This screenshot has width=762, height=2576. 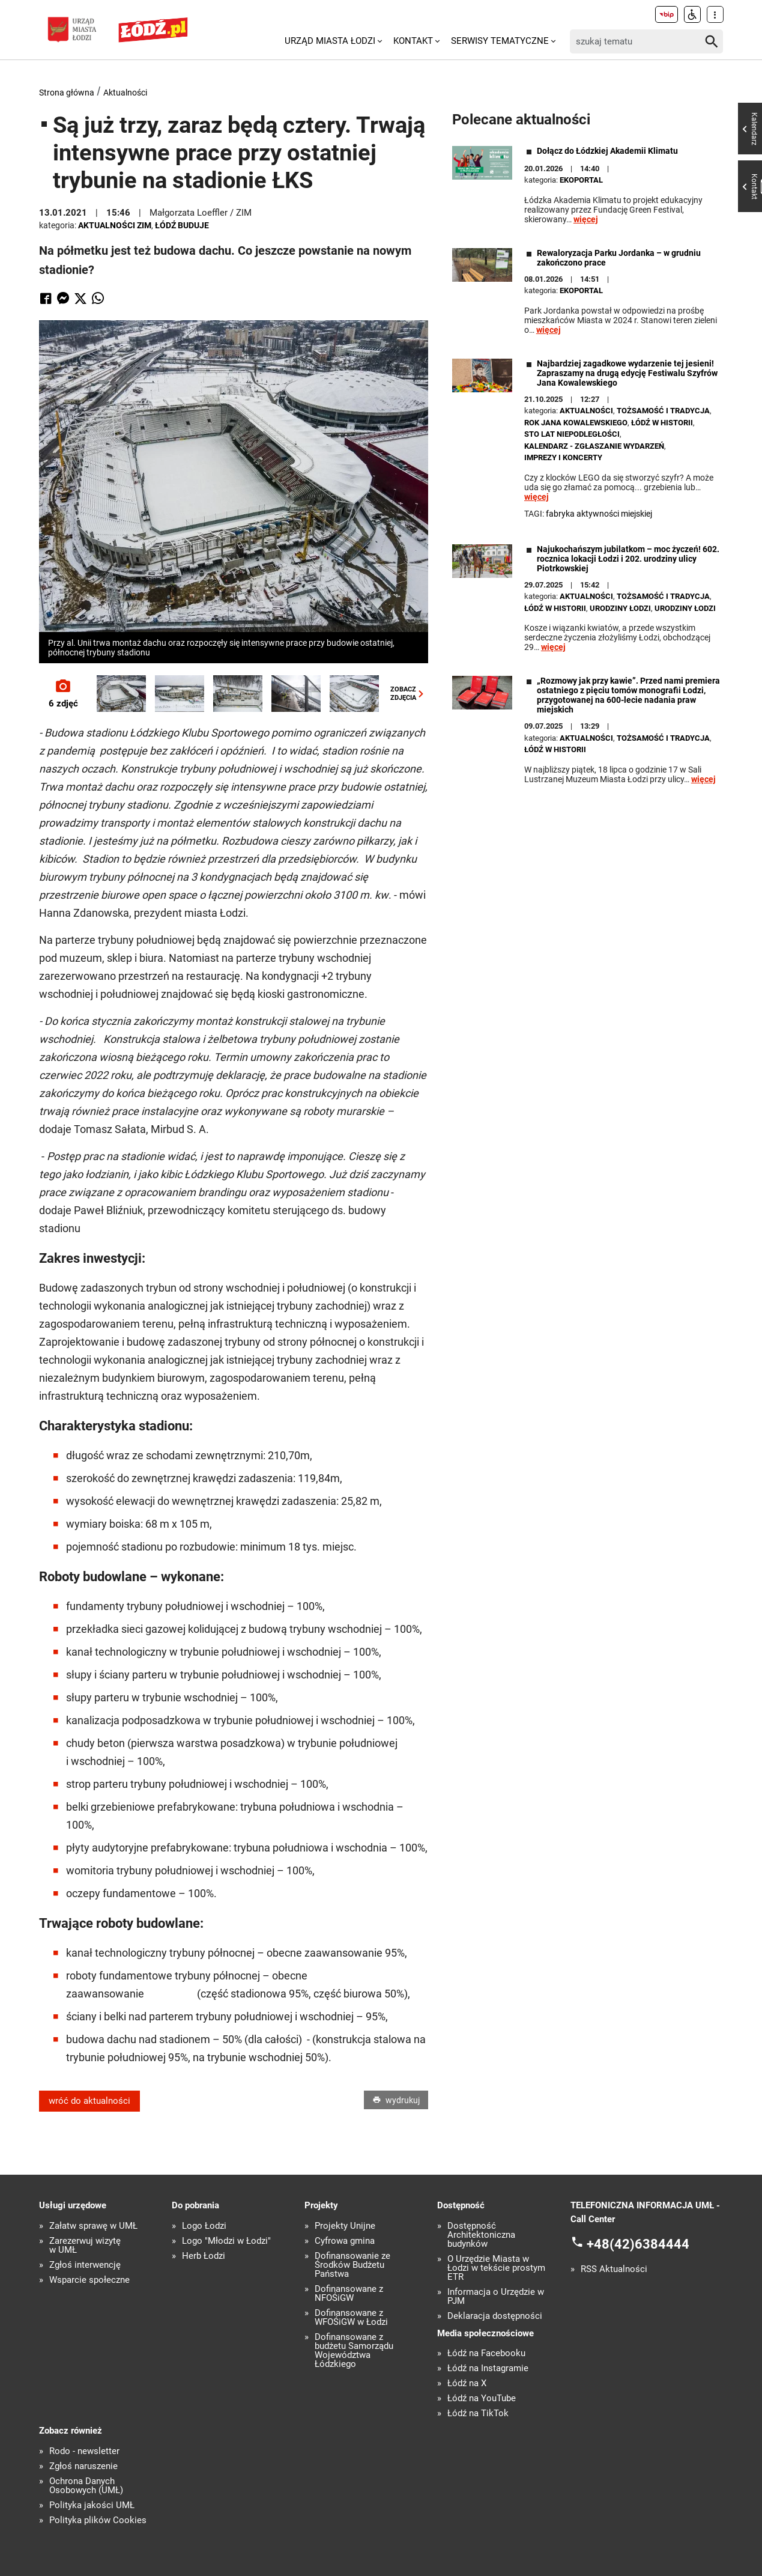 I want to click on Logo Łodzi, so click(x=204, y=2226).